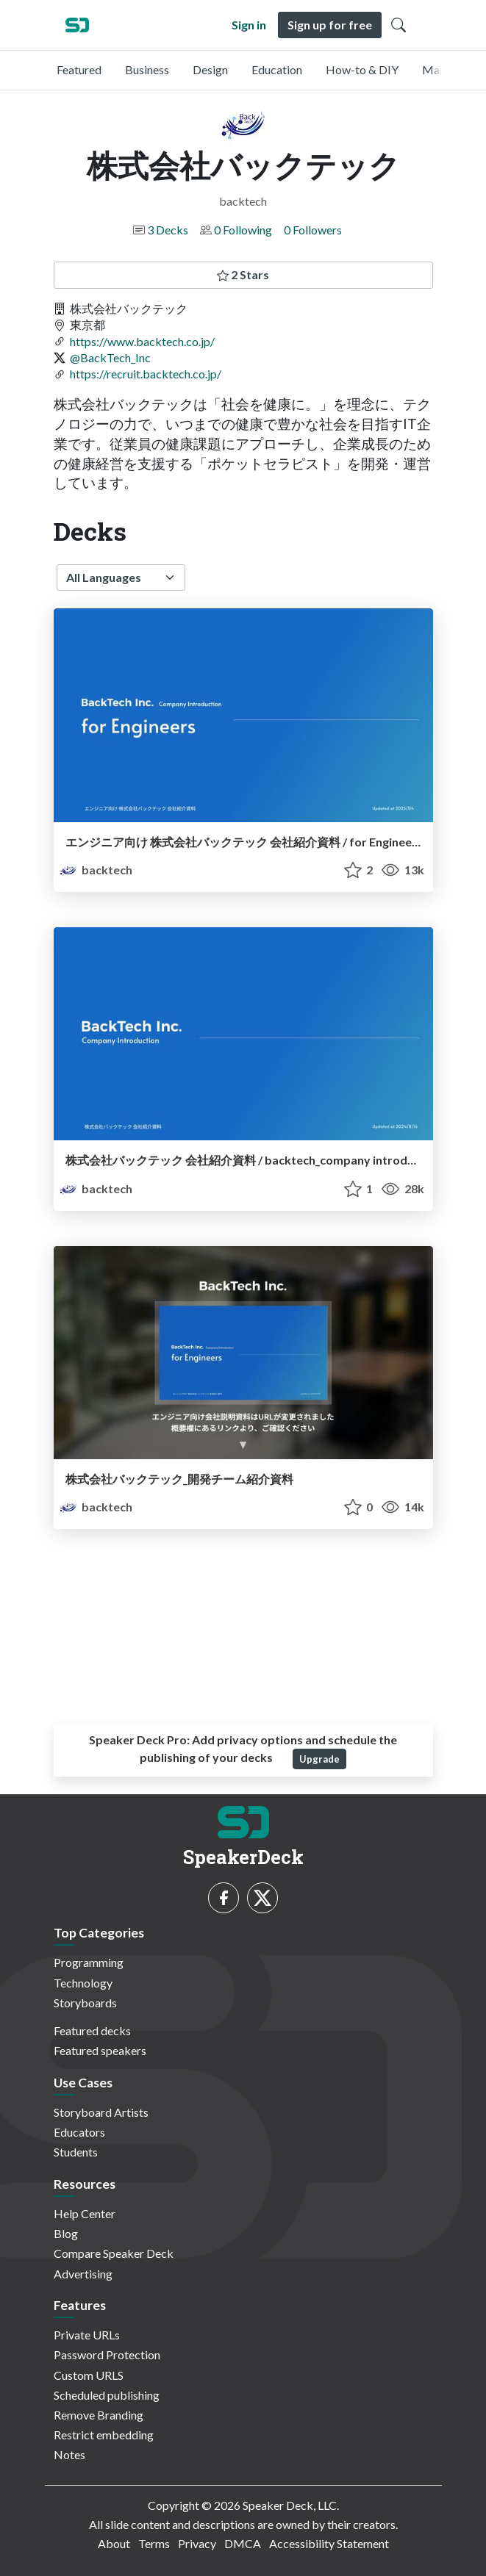  What do you see at coordinates (92, 2030) in the screenshot?
I see `Featured decks` at bounding box center [92, 2030].